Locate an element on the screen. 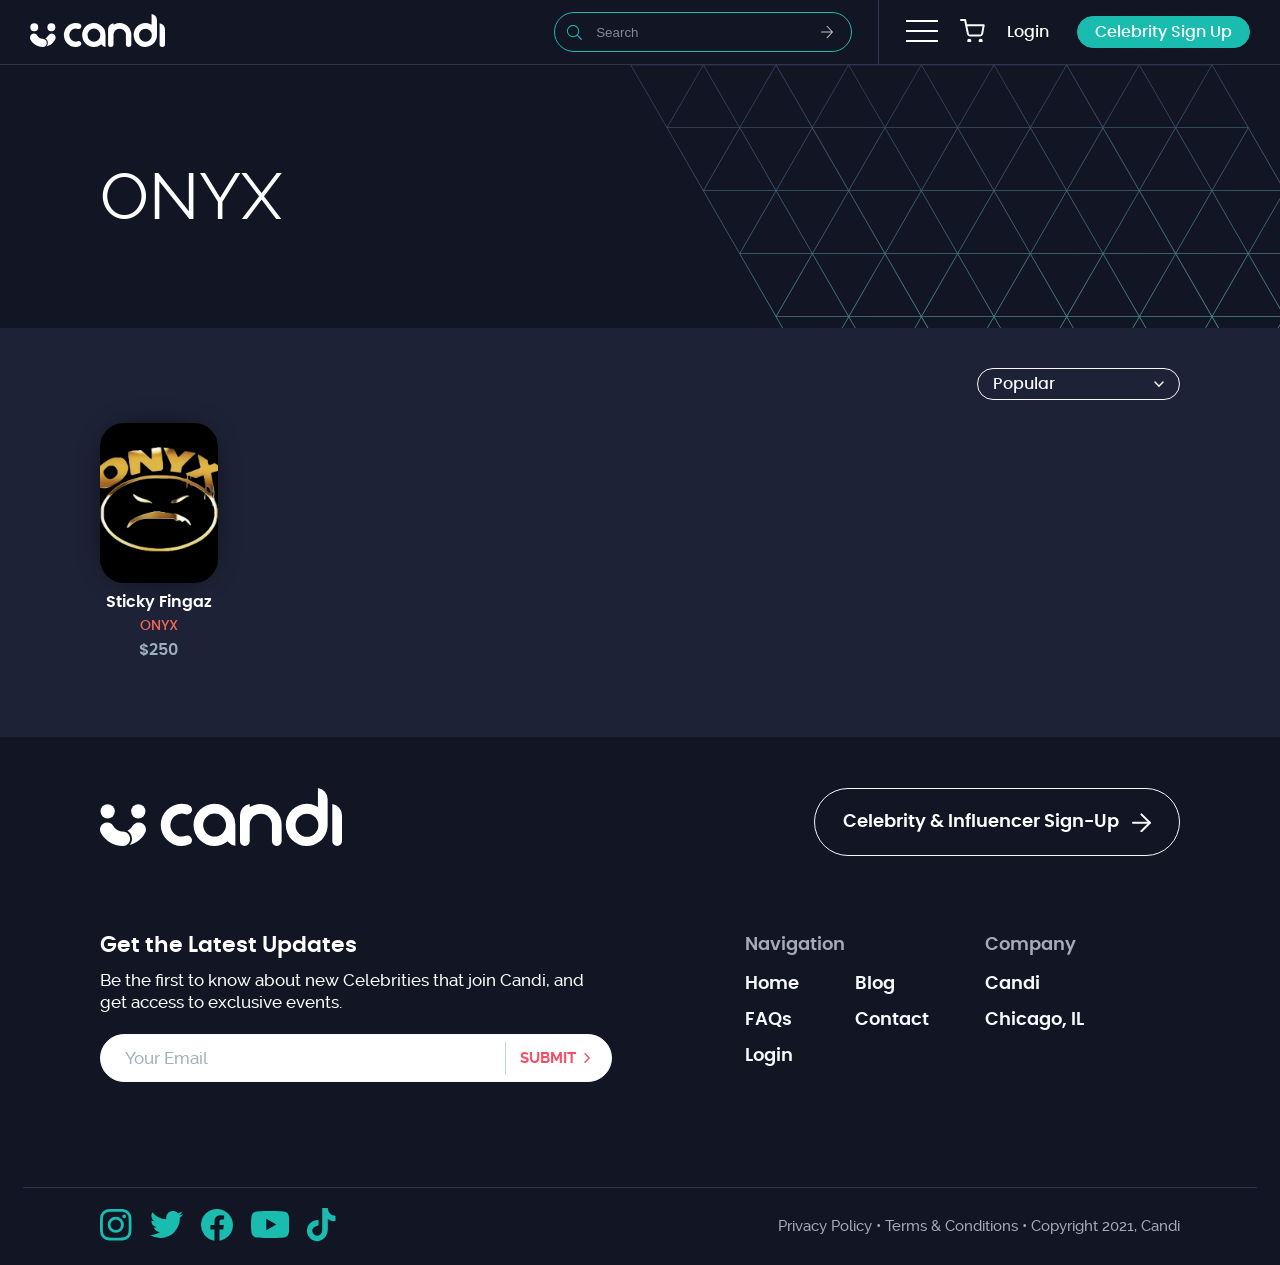 This screenshot has height=1265, width=1280. Home is located at coordinates (772, 984).